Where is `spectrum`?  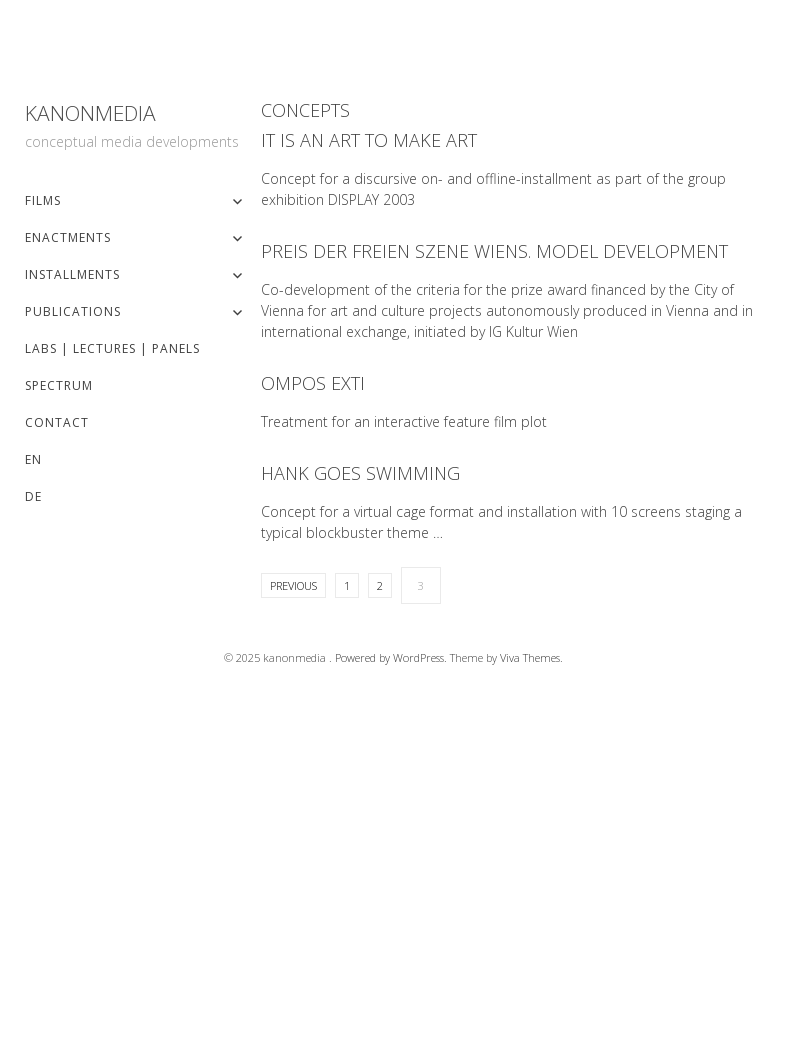
spectrum is located at coordinates (59, 385).